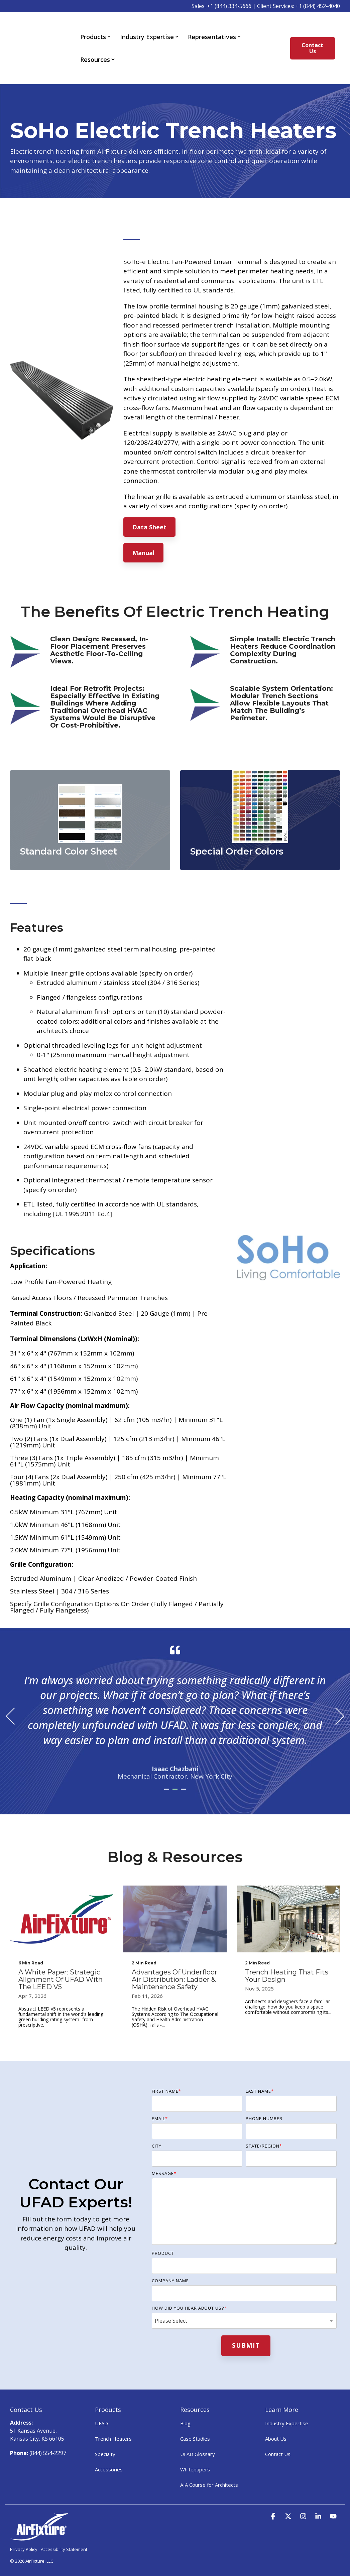  What do you see at coordinates (167, 1772) in the screenshot?
I see `1 [tab]` at bounding box center [167, 1772].